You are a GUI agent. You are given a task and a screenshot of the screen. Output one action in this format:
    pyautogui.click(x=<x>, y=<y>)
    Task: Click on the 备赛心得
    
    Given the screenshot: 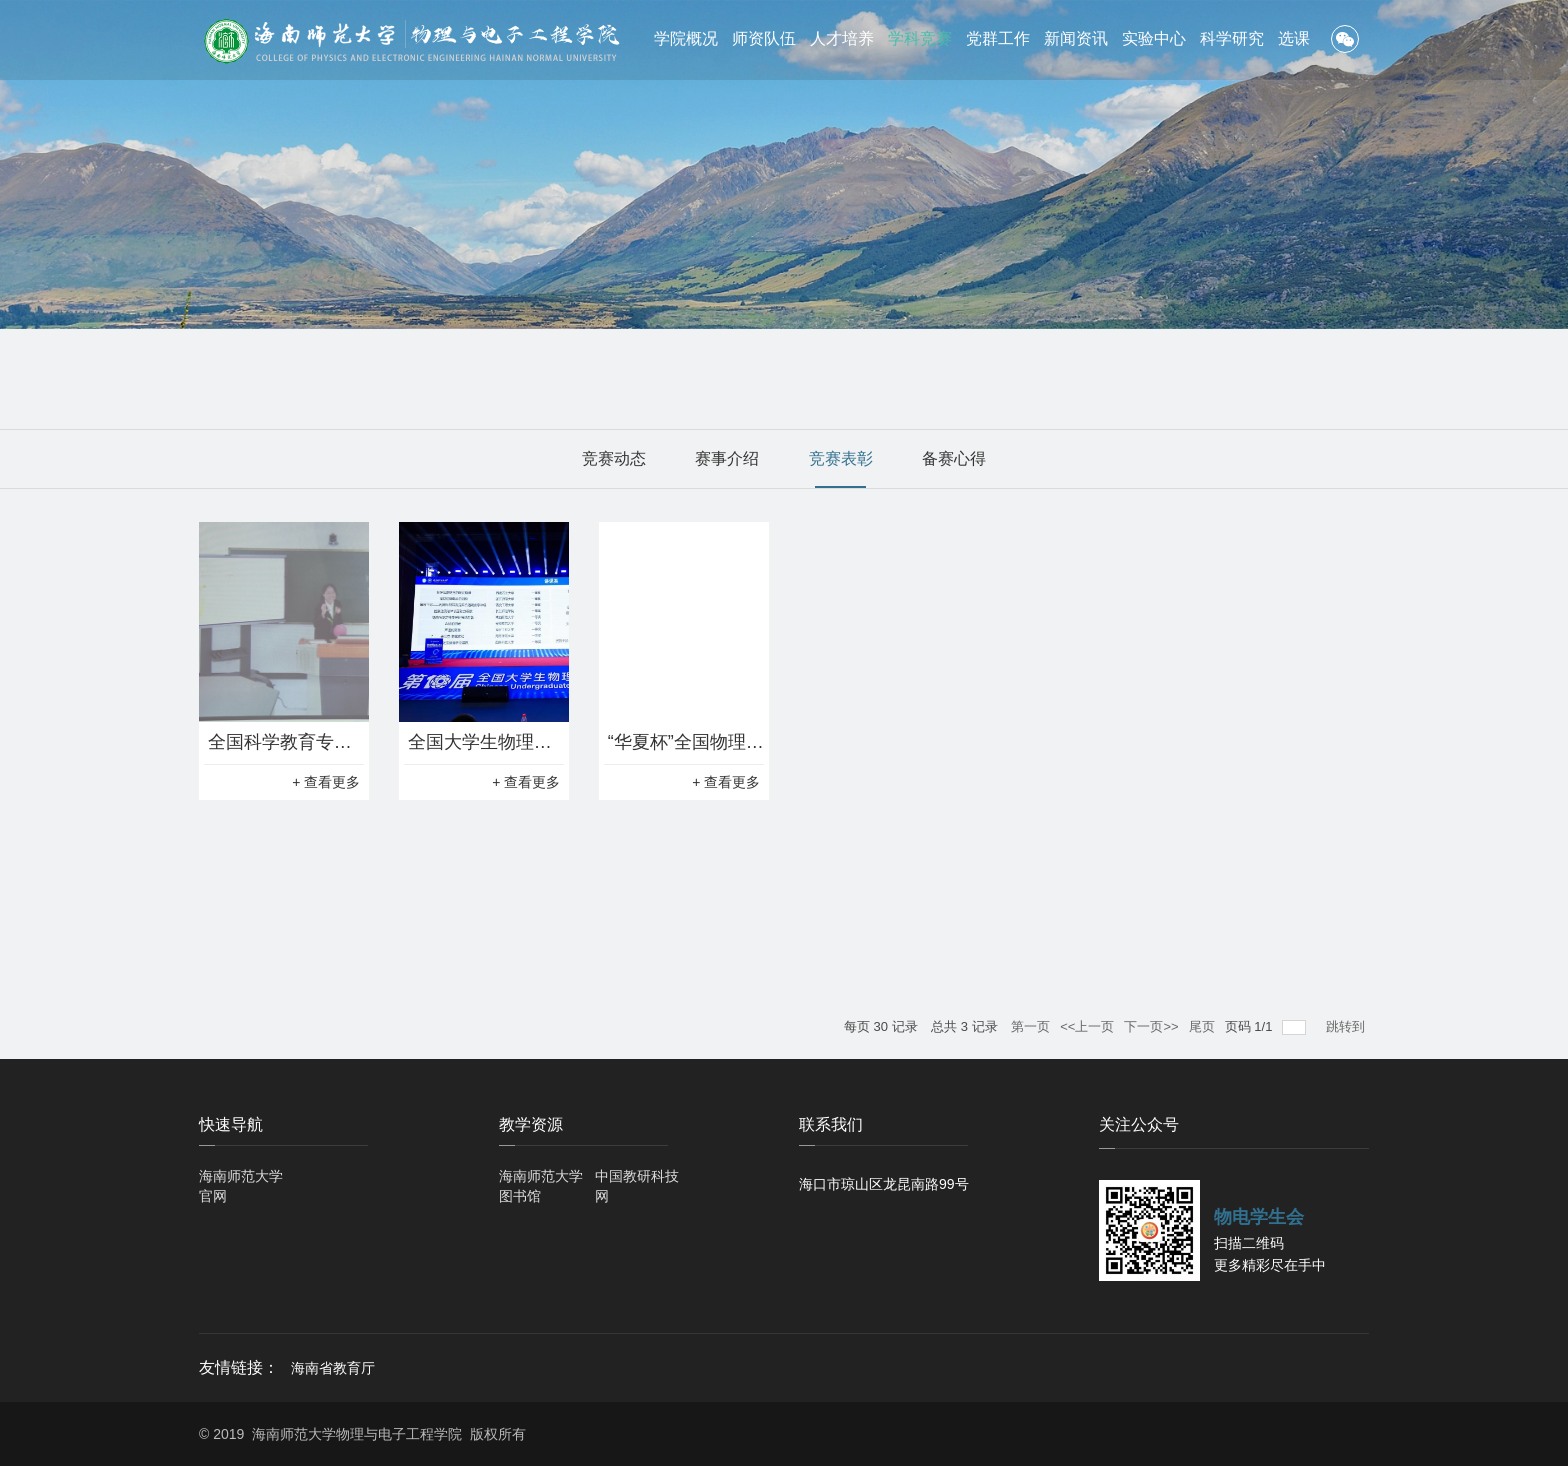 What is the action you would take?
    pyautogui.click(x=954, y=458)
    